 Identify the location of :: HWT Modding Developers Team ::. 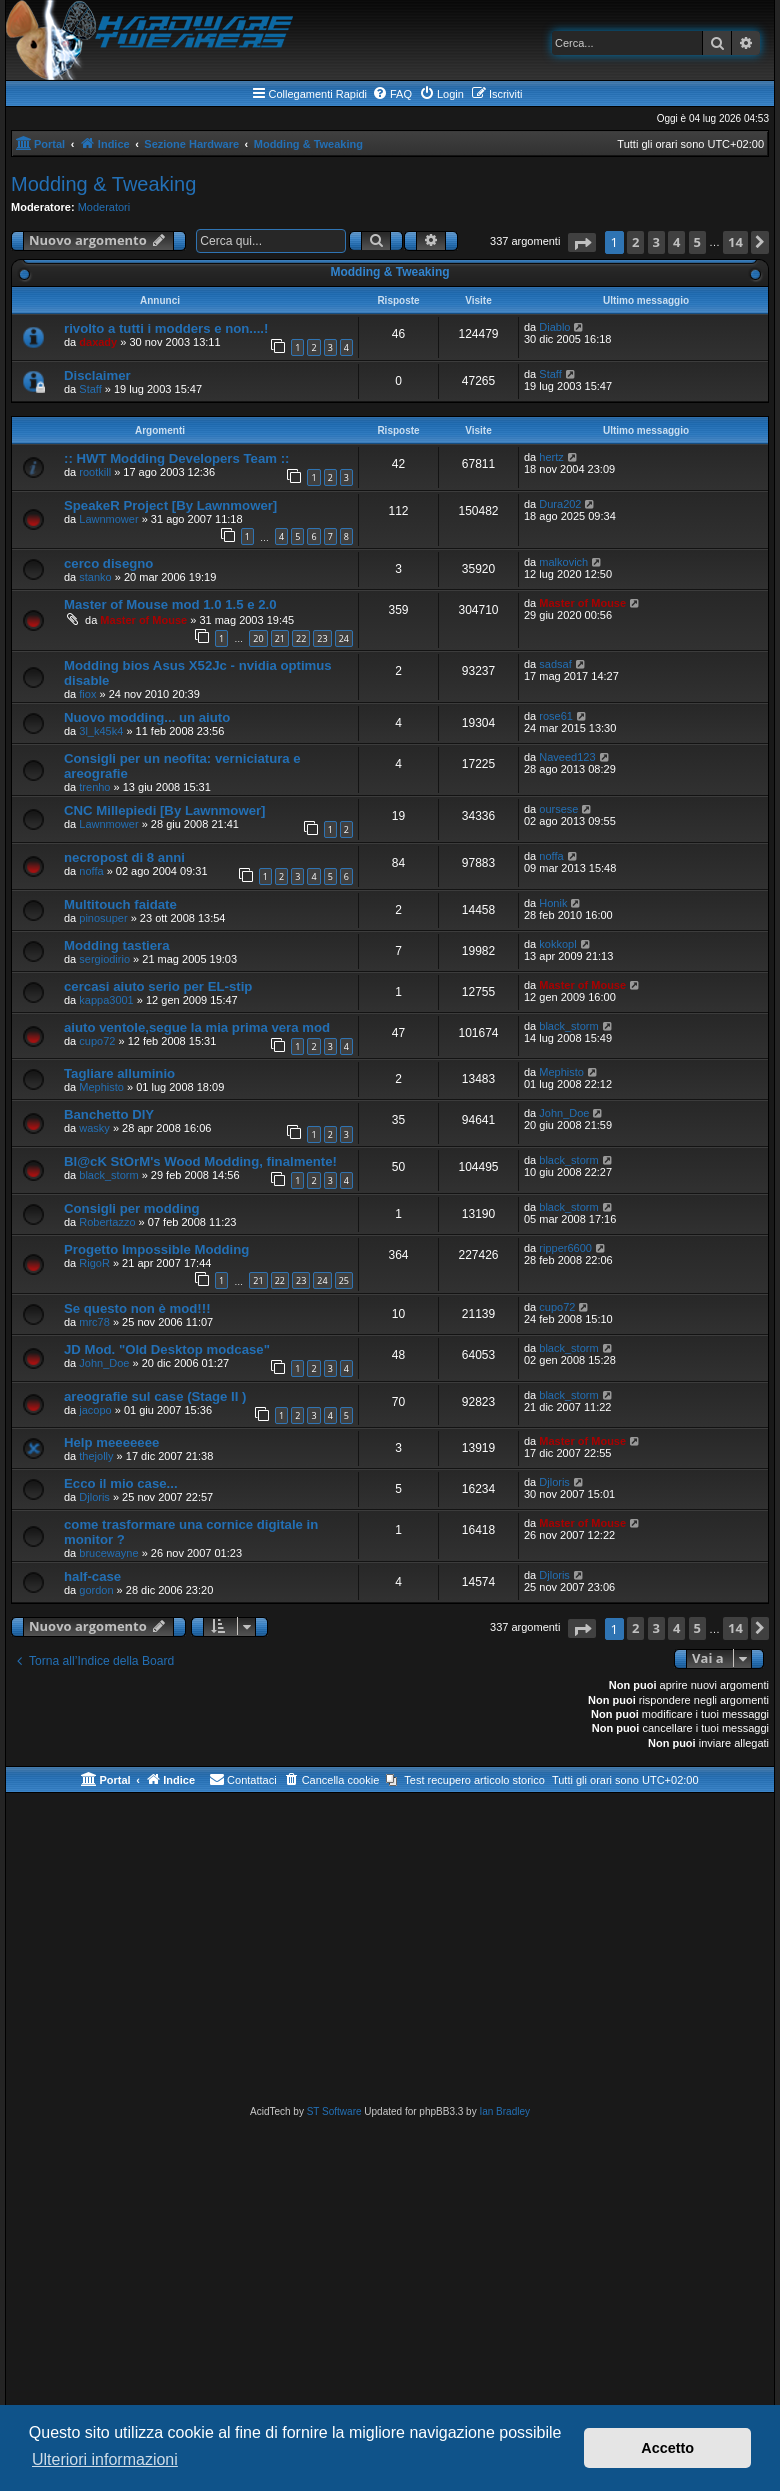
(176, 458).